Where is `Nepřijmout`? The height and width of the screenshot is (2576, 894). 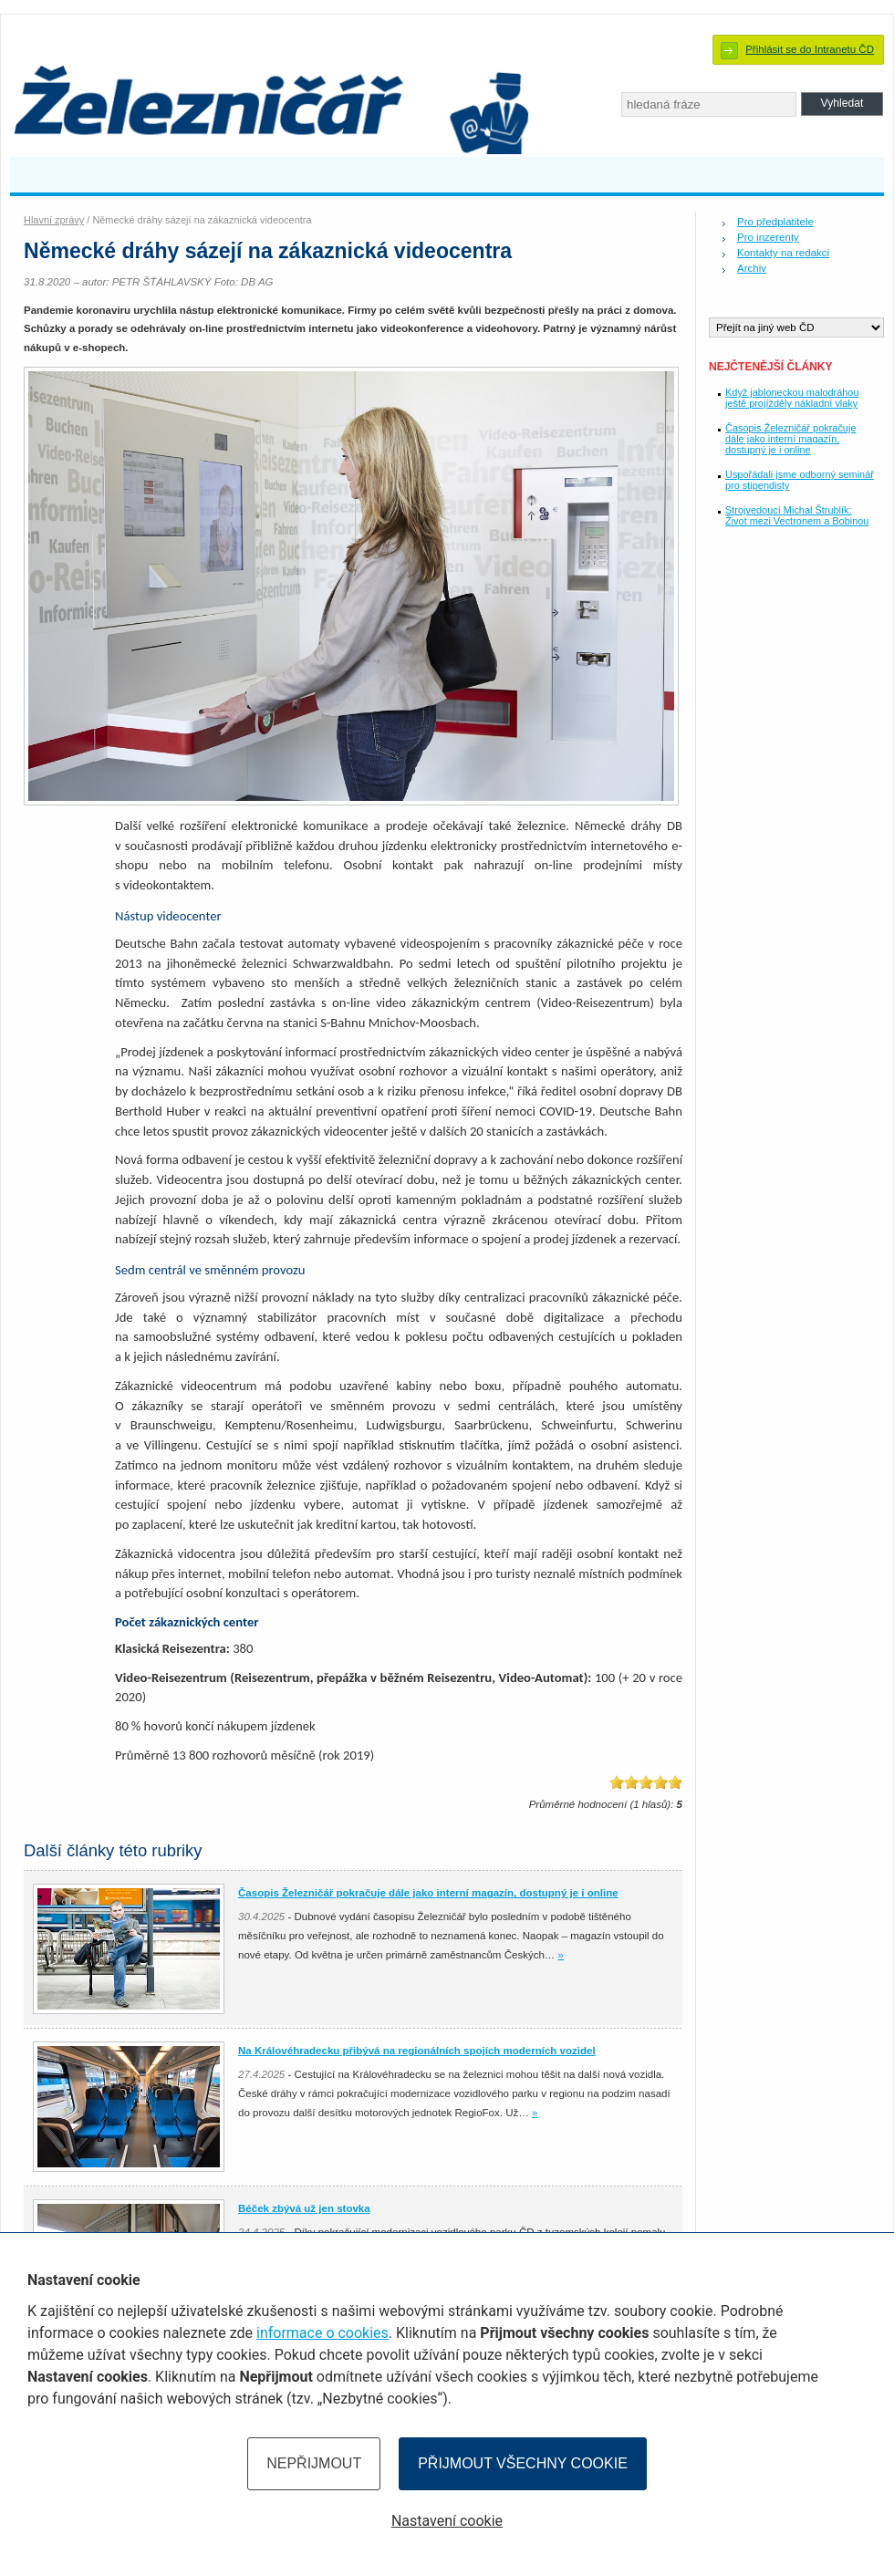 Nepřijmout is located at coordinates (313, 2463).